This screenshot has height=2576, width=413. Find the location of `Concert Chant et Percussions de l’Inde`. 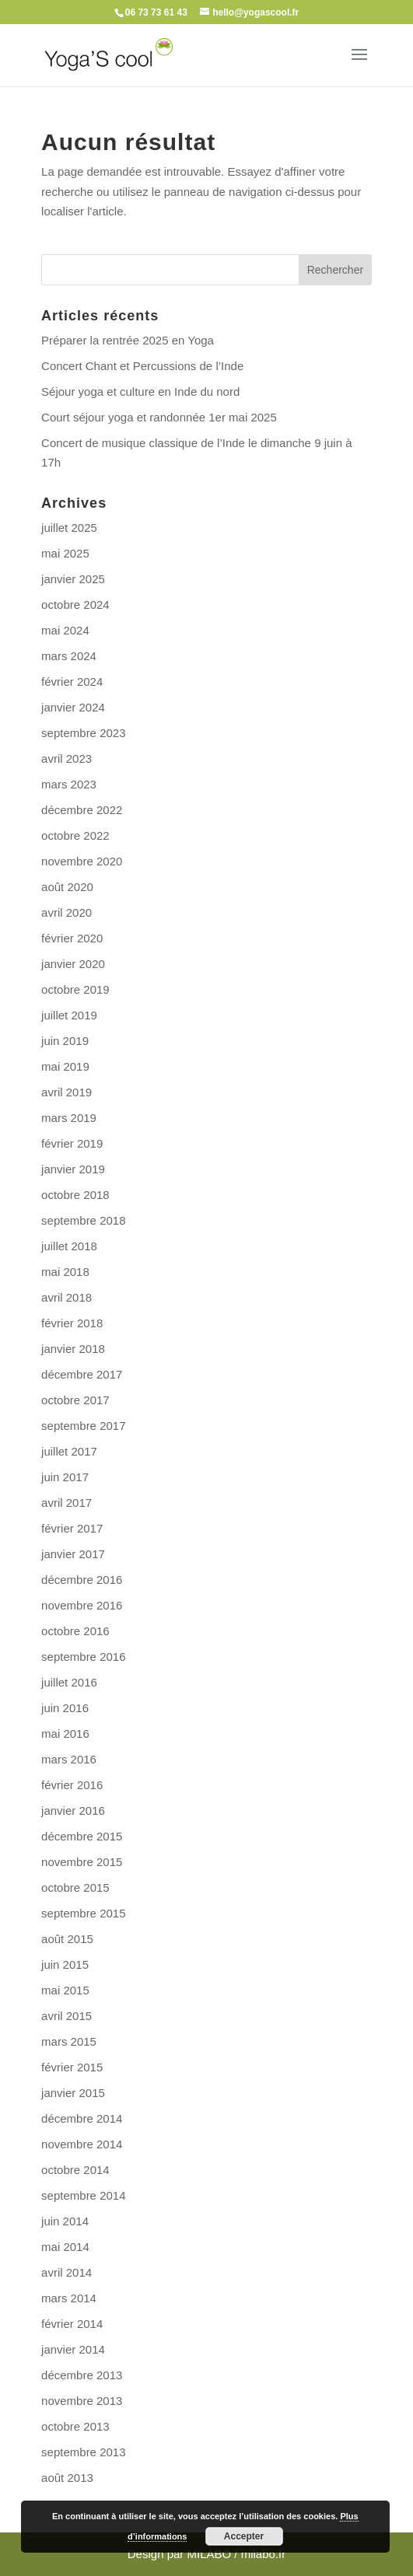

Concert Chant et Percussions de l’Inde is located at coordinates (142, 365).